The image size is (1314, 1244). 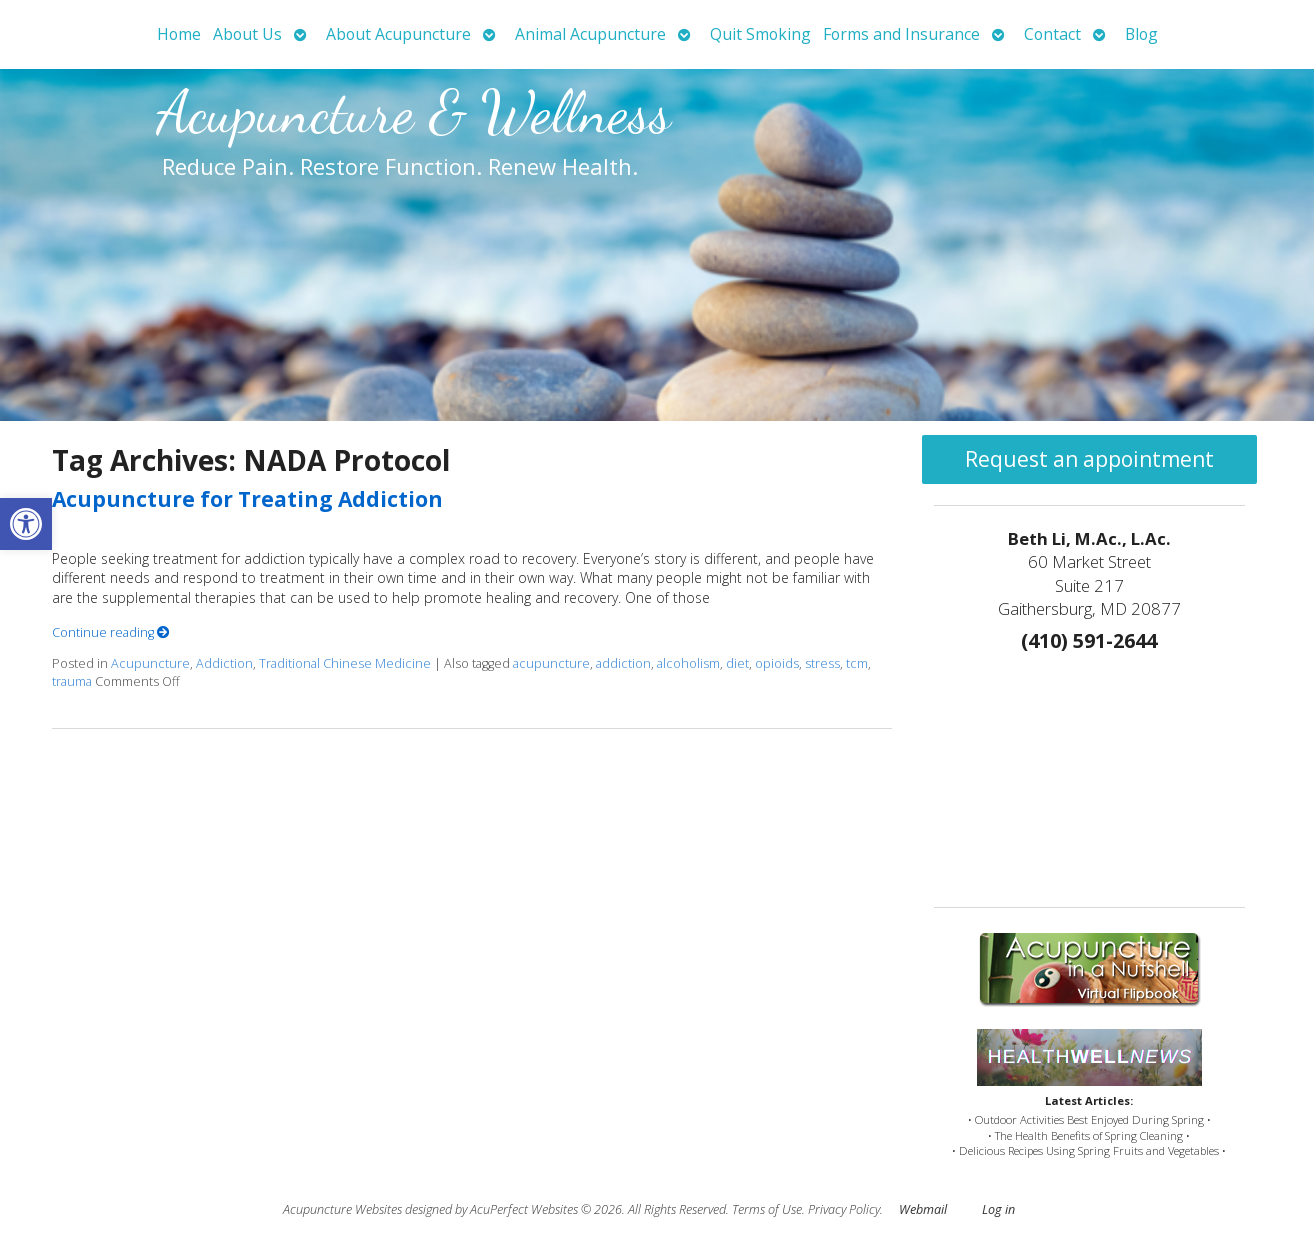 I want to click on Addiction, so click(x=224, y=663).